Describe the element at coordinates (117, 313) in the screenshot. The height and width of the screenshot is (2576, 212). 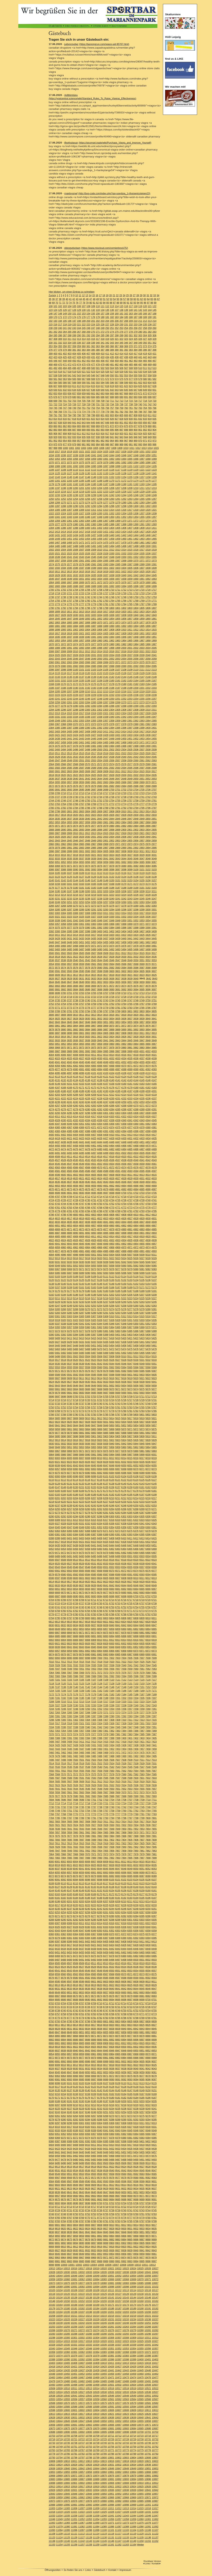
I see `160` at that location.